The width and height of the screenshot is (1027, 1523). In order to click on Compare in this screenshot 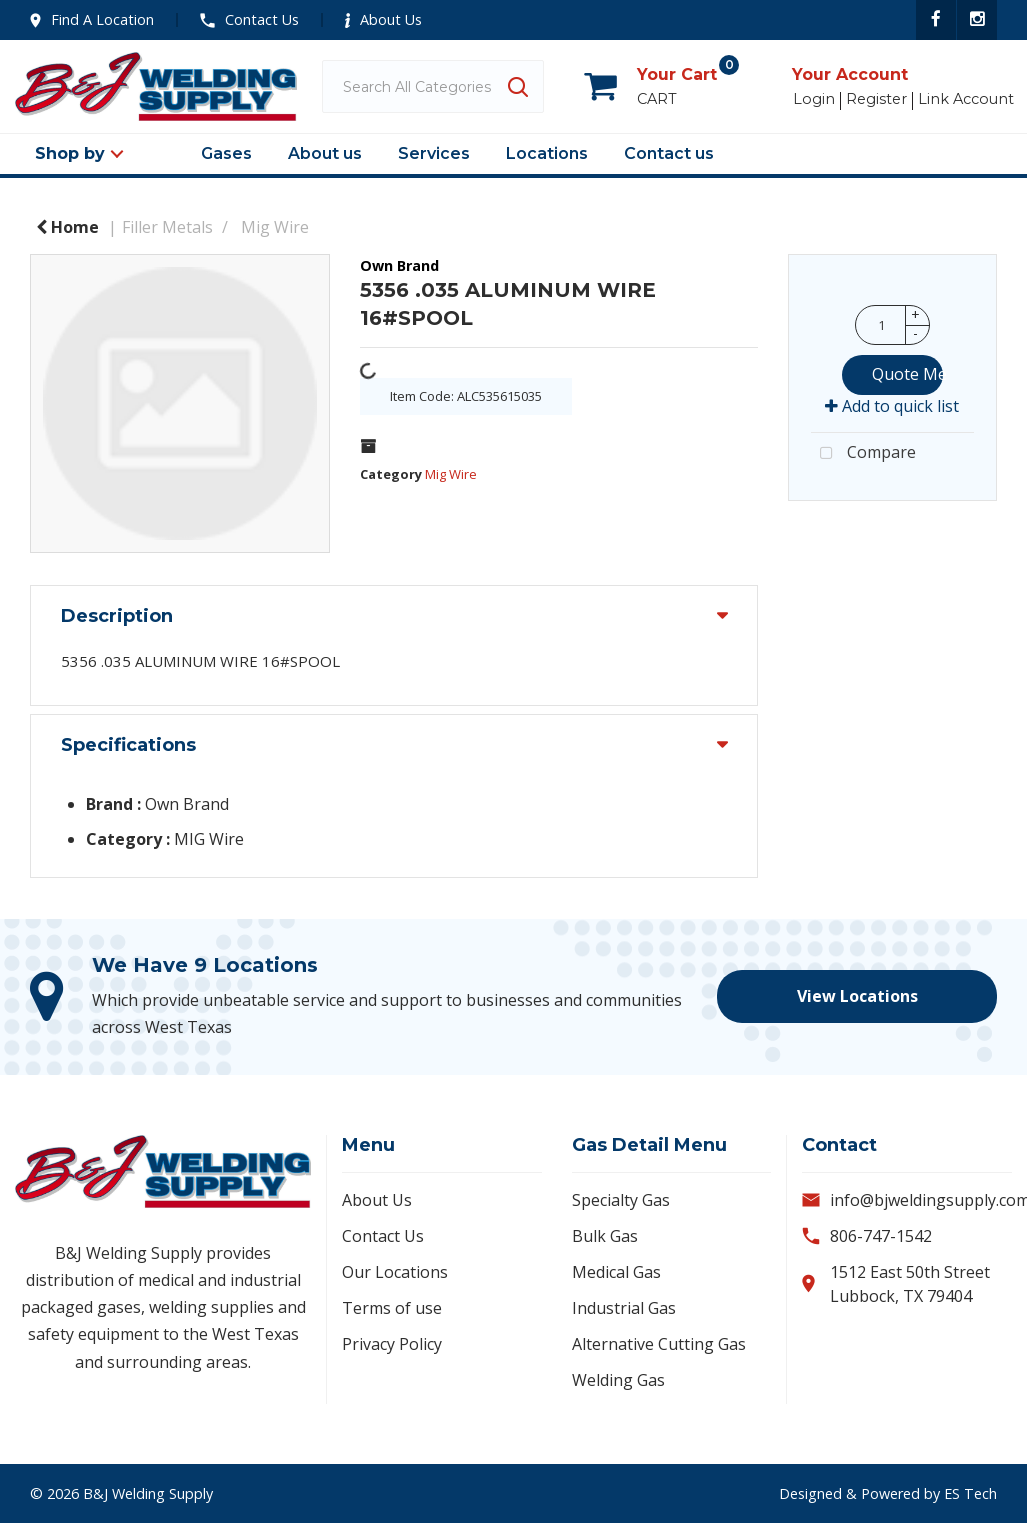, I will do `click(863, 454)`.